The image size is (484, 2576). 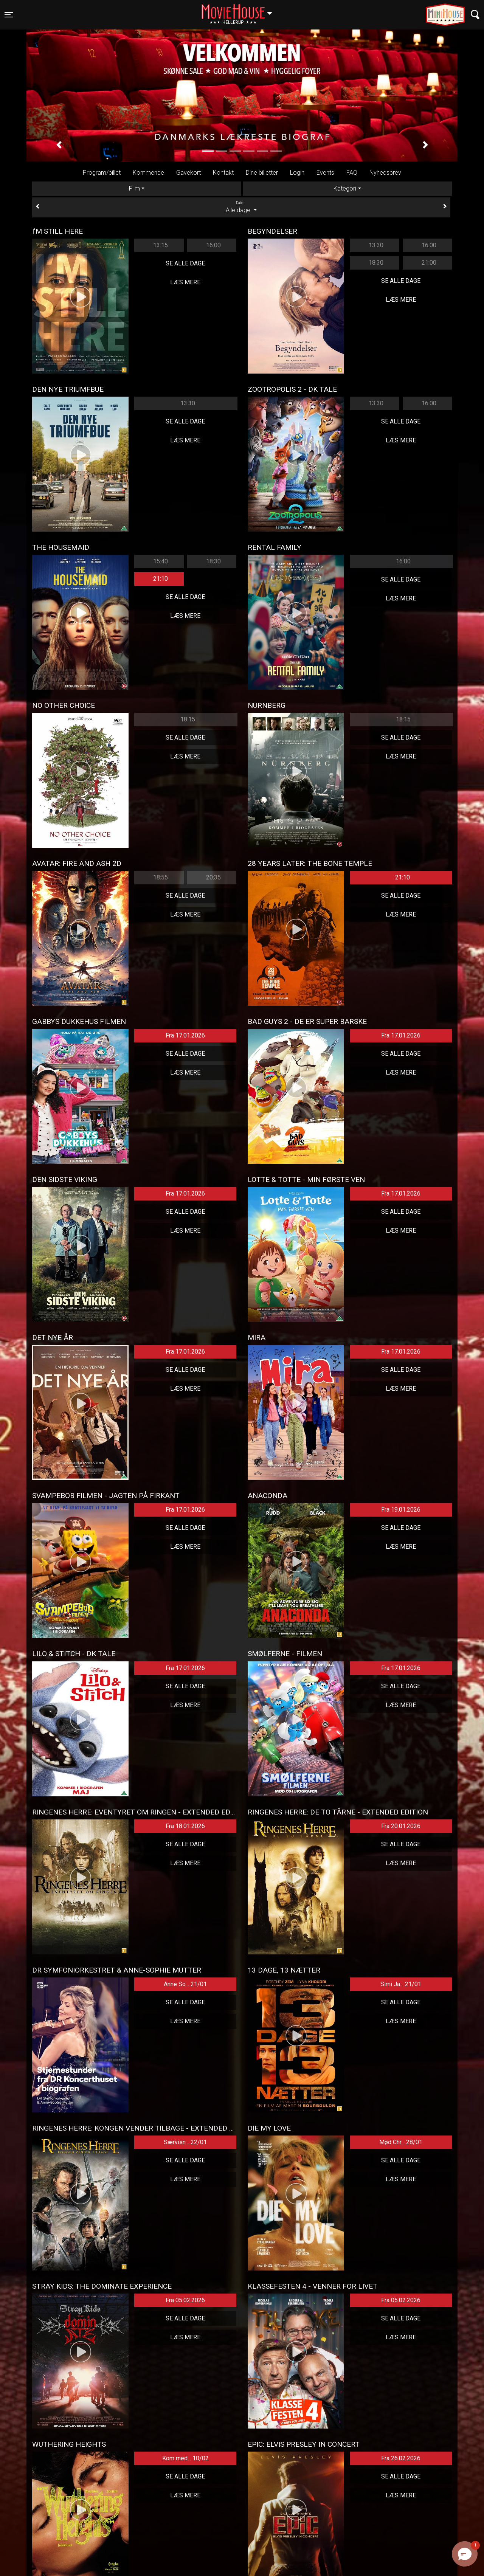 I want to click on Simi Ja... 21/01, so click(x=400, y=1984).